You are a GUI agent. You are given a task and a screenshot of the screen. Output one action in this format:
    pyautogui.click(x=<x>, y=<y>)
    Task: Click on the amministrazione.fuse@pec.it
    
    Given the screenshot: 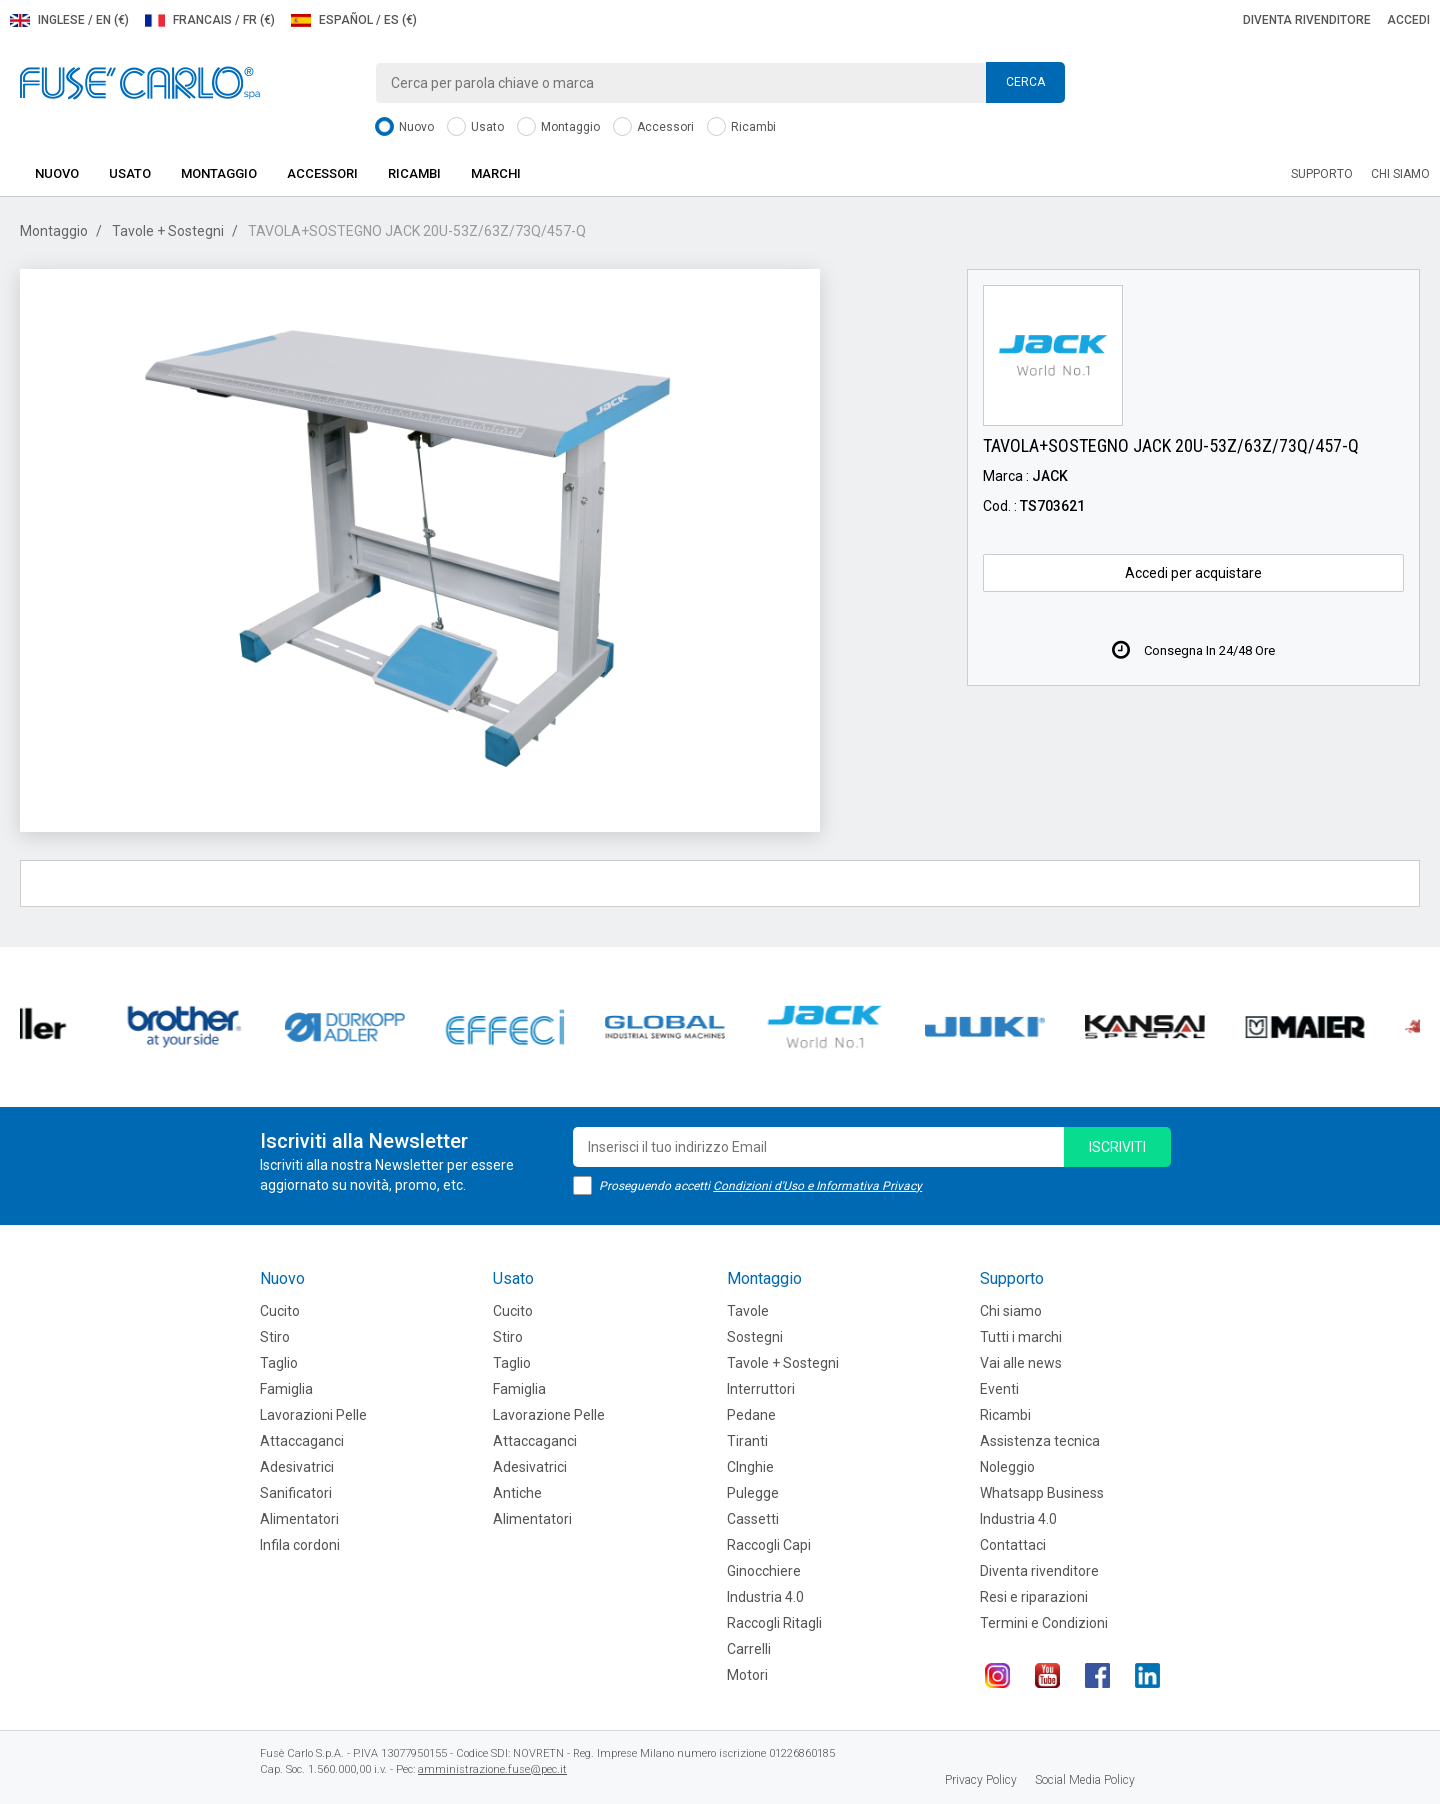 What is the action you would take?
    pyautogui.click(x=492, y=1769)
    